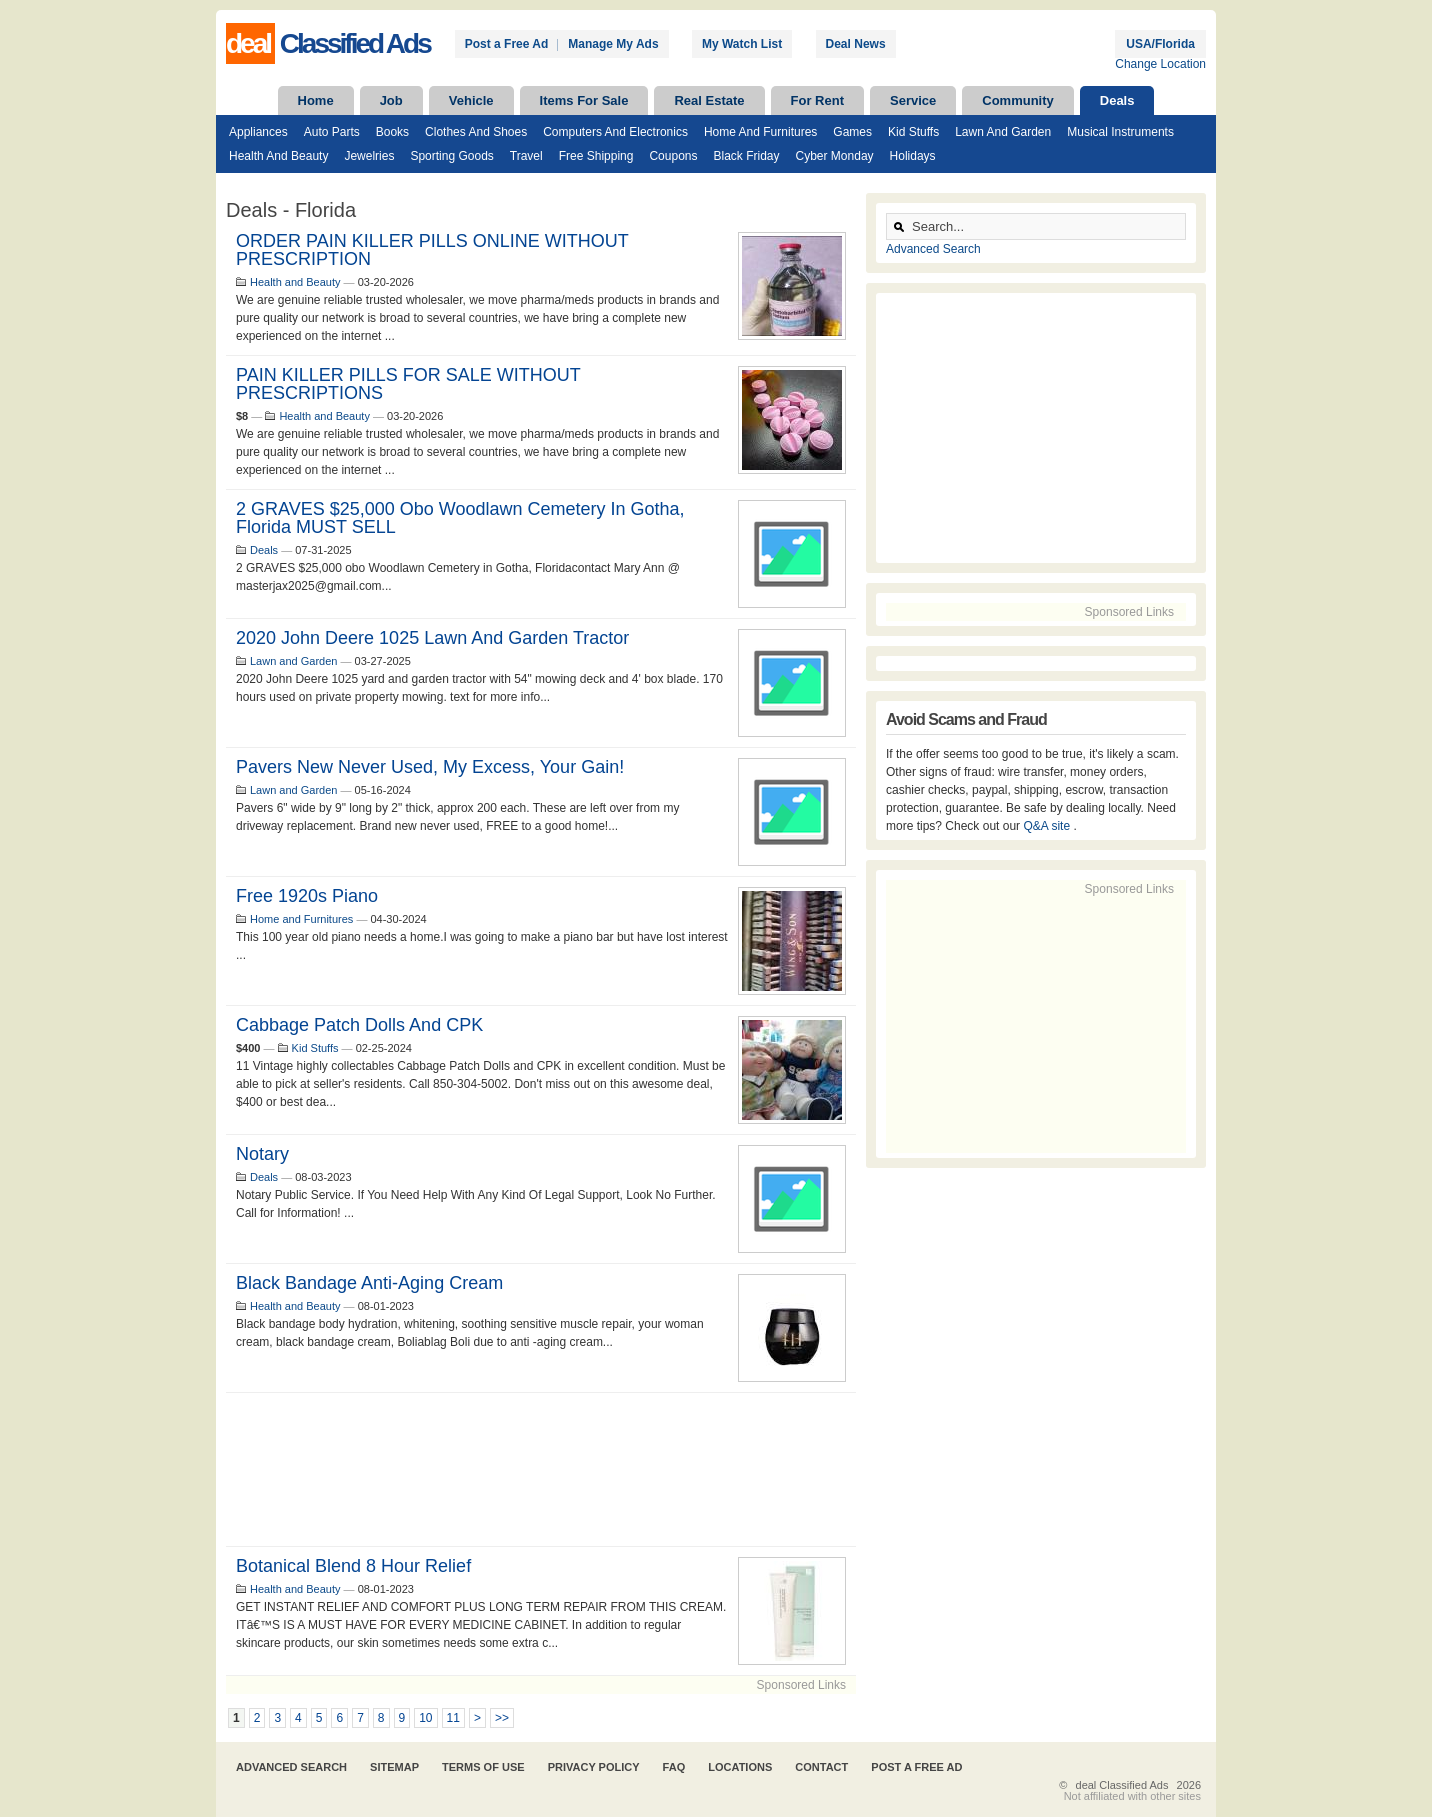  Describe the element at coordinates (1003, 132) in the screenshot. I see `Lawn and Garden` at that location.